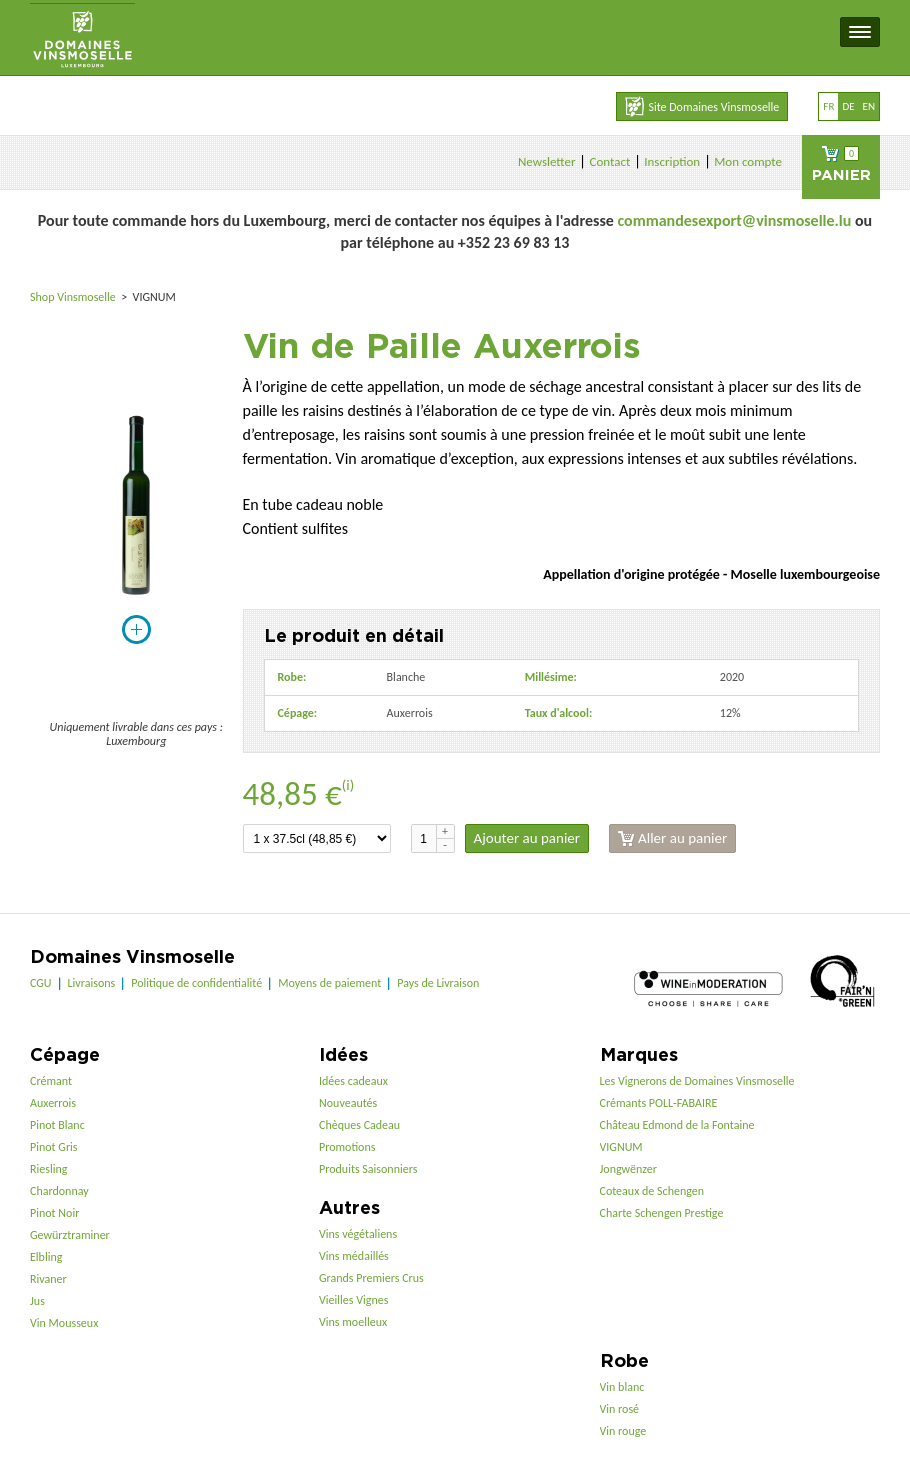 This screenshot has height=1482, width=910. What do you see at coordinates (659, 1103) in the screenshot?
I see `Crémants POLL-FABAIRE` at bounding box center [659, 1103].